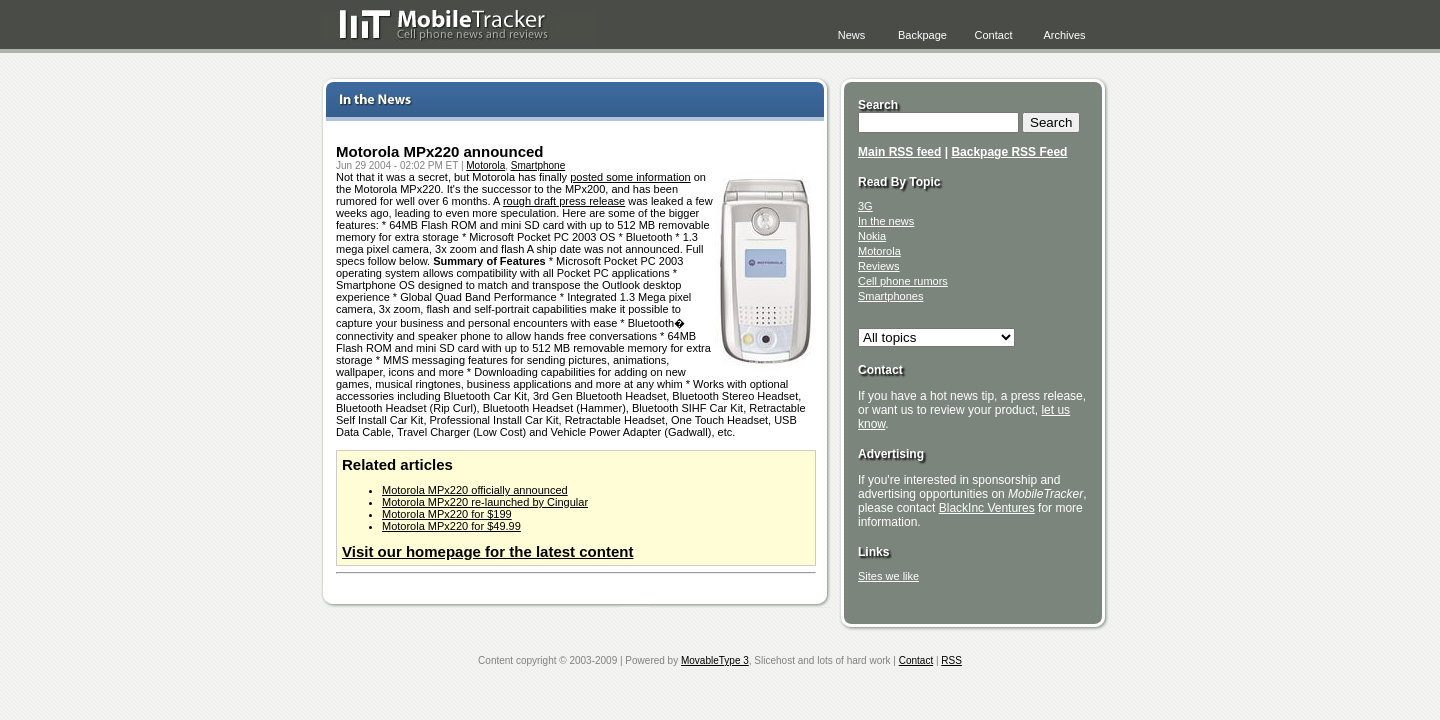  Describe the element at coordinates (899, 152) in the screenshot. I see `Main RSS feed` at that location.